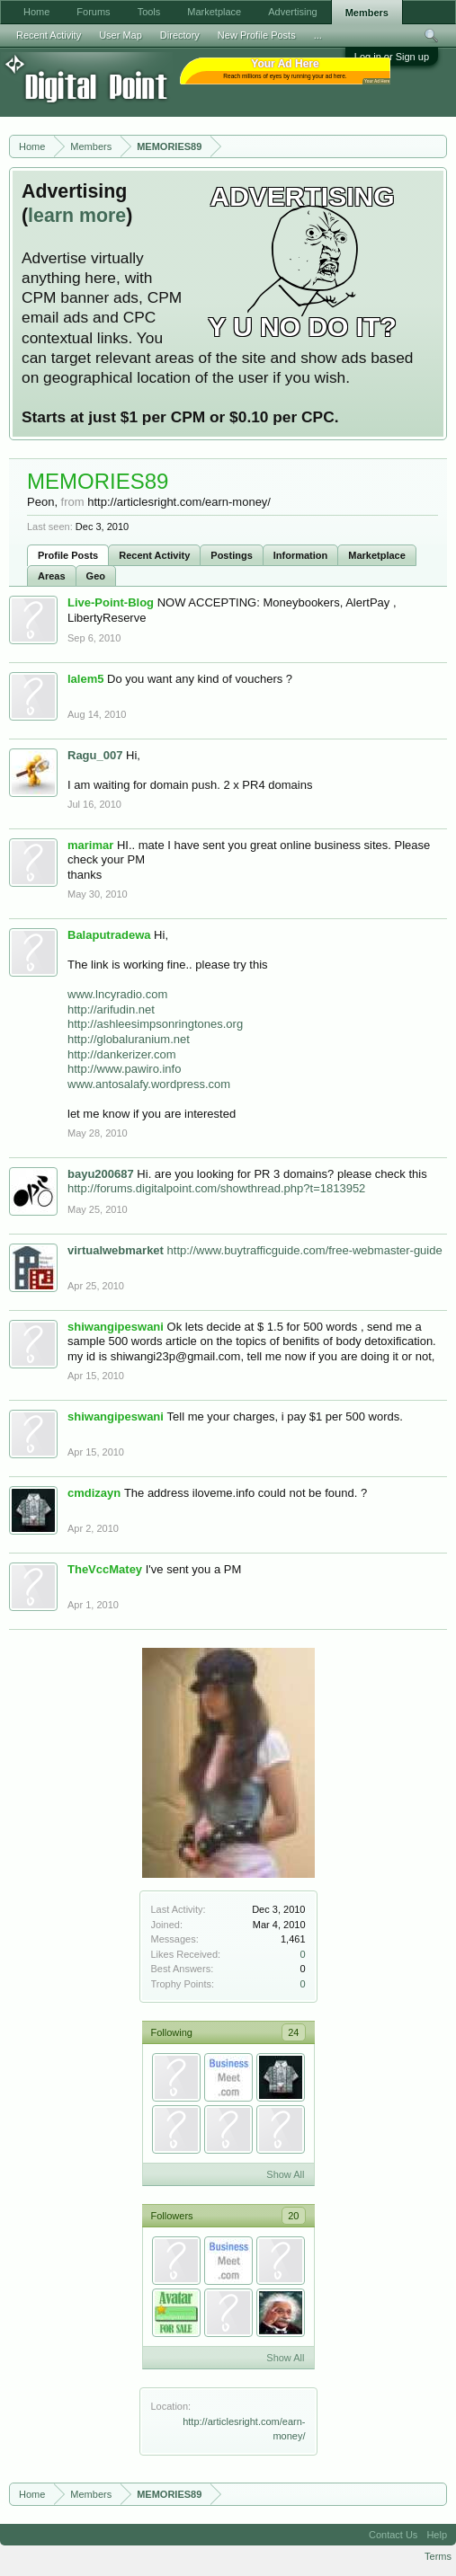 This screenshot has height=2576, width=456. Describe the element at coordinates (121, 1054) in the screenshot. I see `http://dankerizer.com` at that location.